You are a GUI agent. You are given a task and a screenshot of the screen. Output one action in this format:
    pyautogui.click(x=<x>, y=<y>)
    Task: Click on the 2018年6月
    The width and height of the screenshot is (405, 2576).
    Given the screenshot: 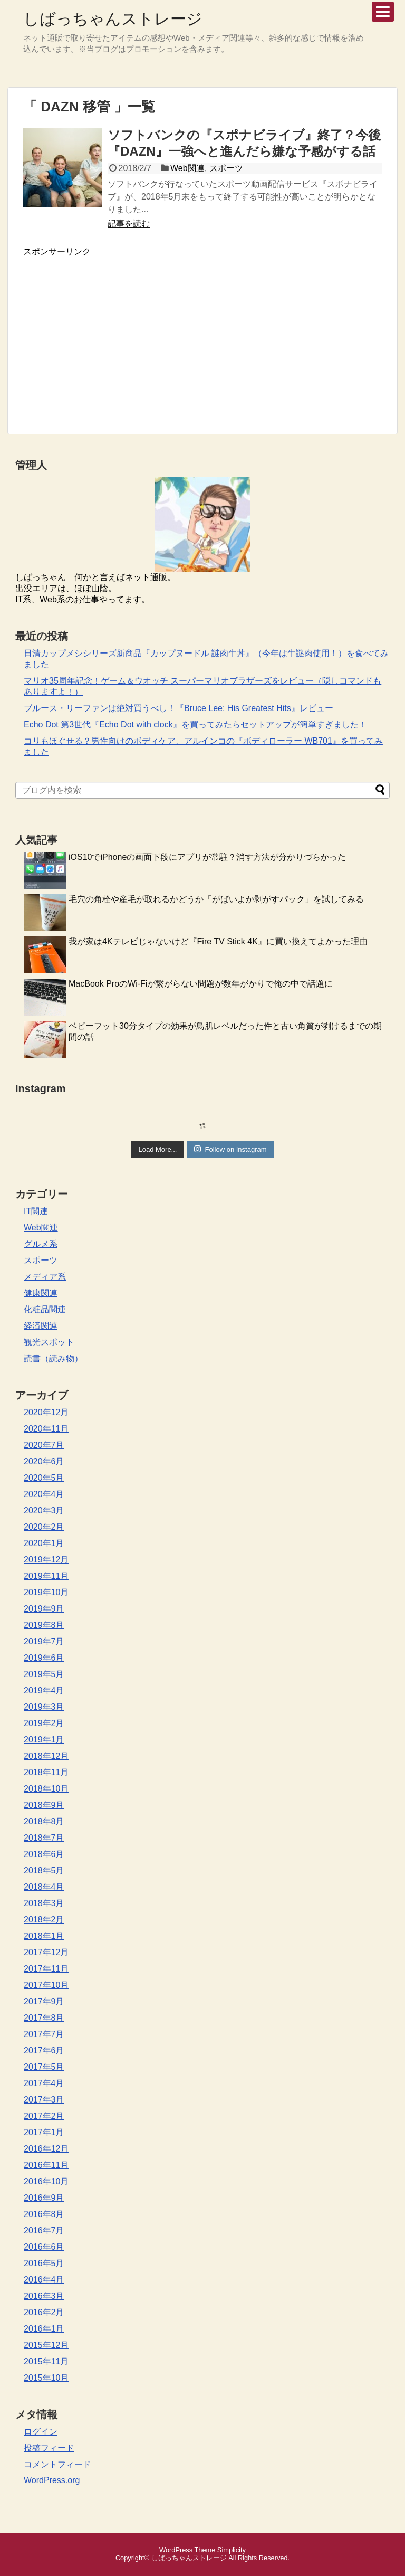 What is the action you would take?
    pyautogui.click(x=44, y=1854)
    